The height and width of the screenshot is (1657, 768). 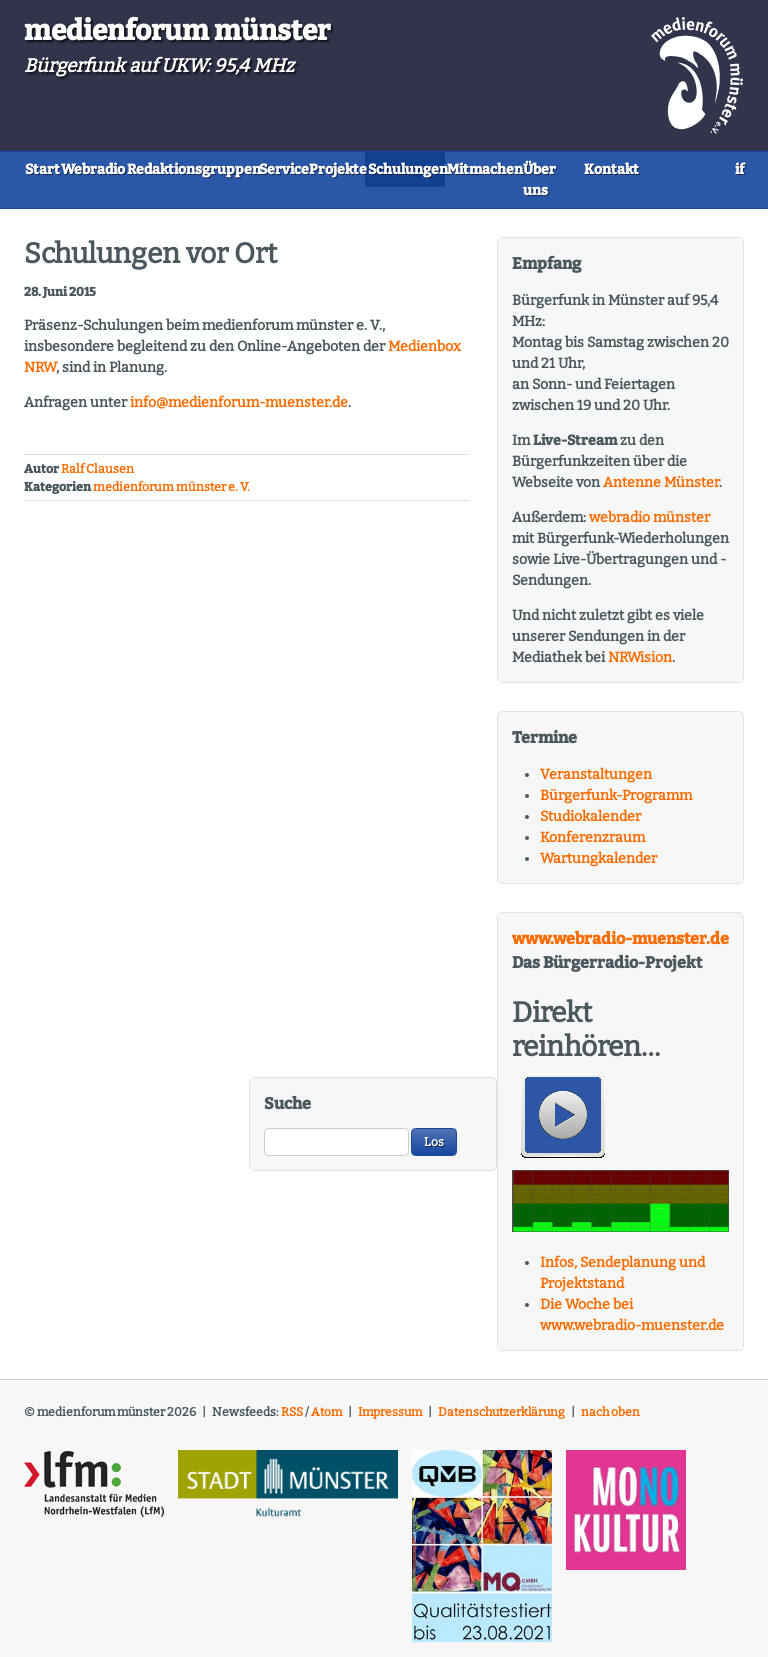 I want to click on RSS, so click(x=292, y=1421).